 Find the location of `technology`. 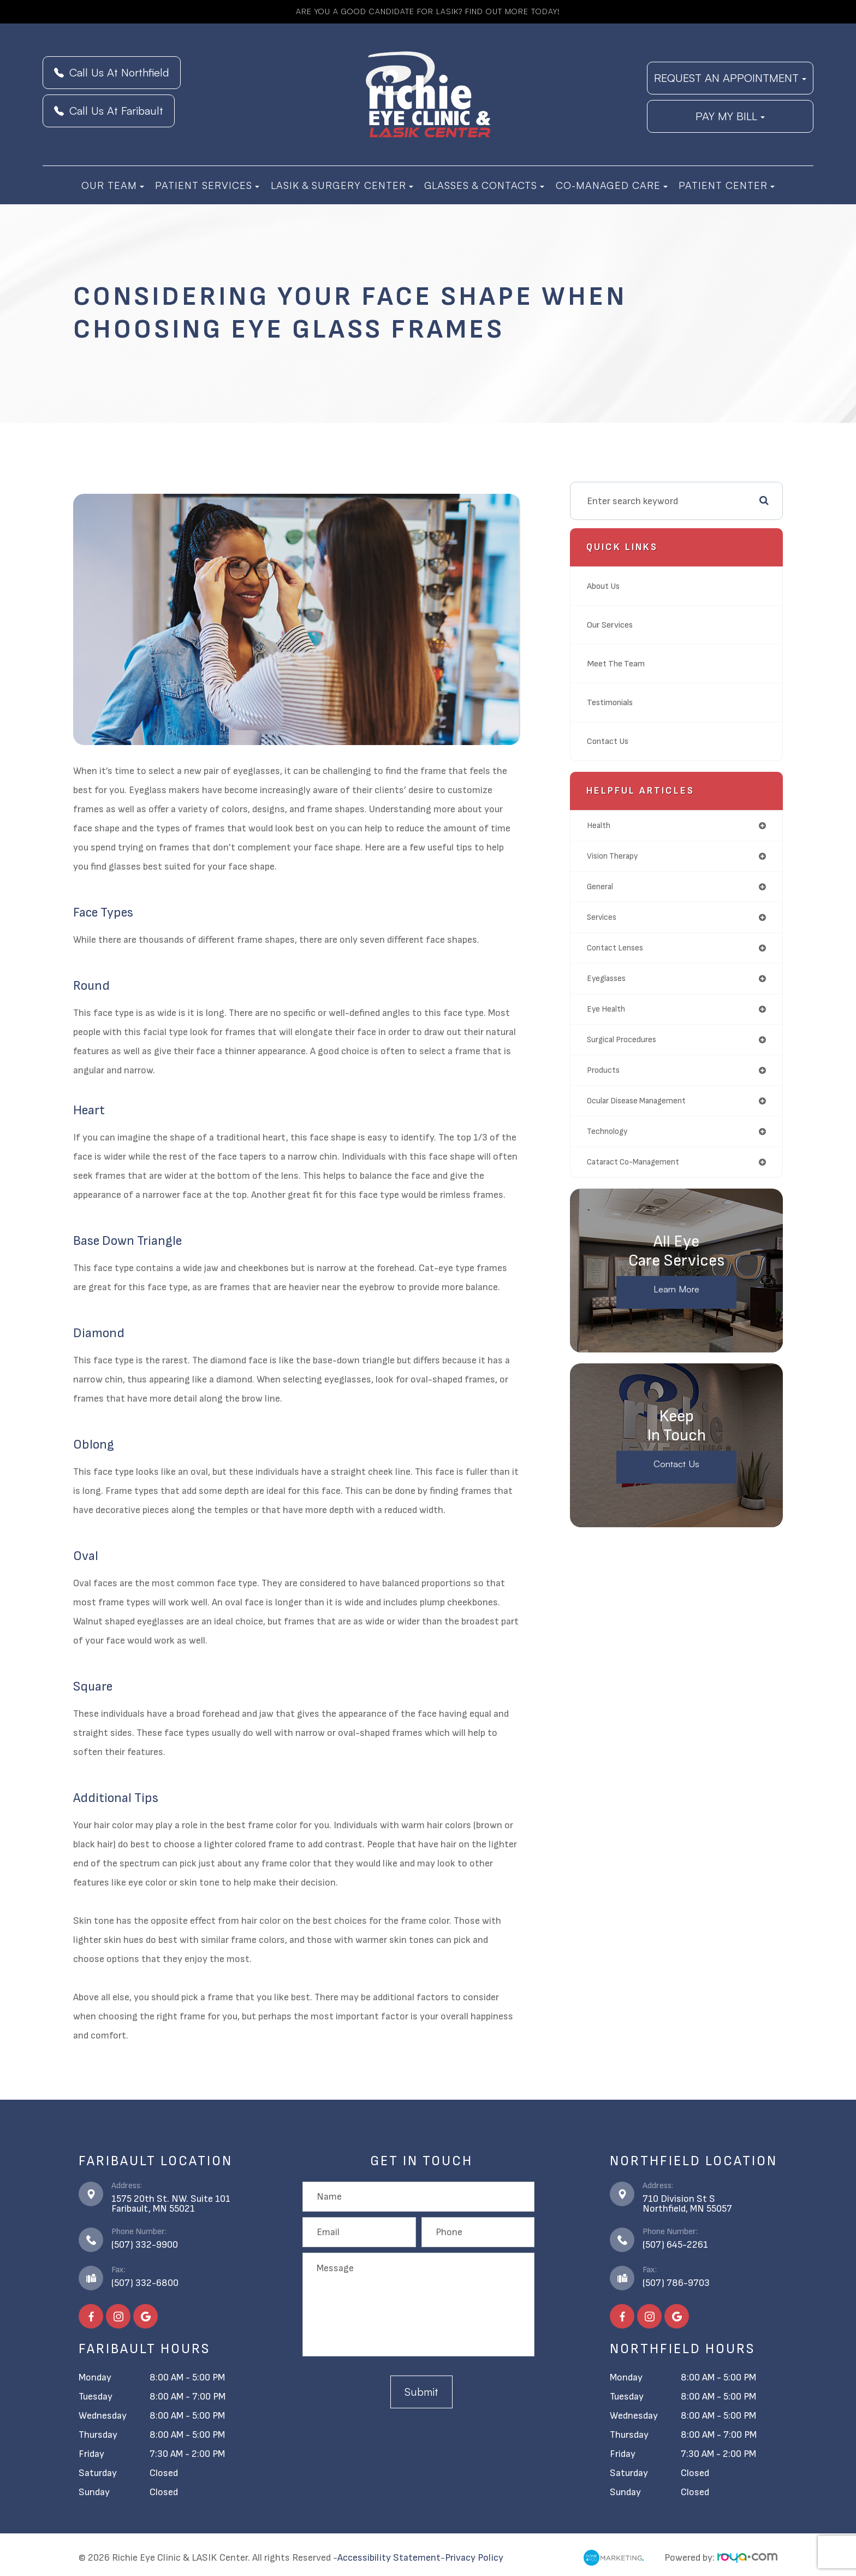

technology is located at coordinates (607, 1131).